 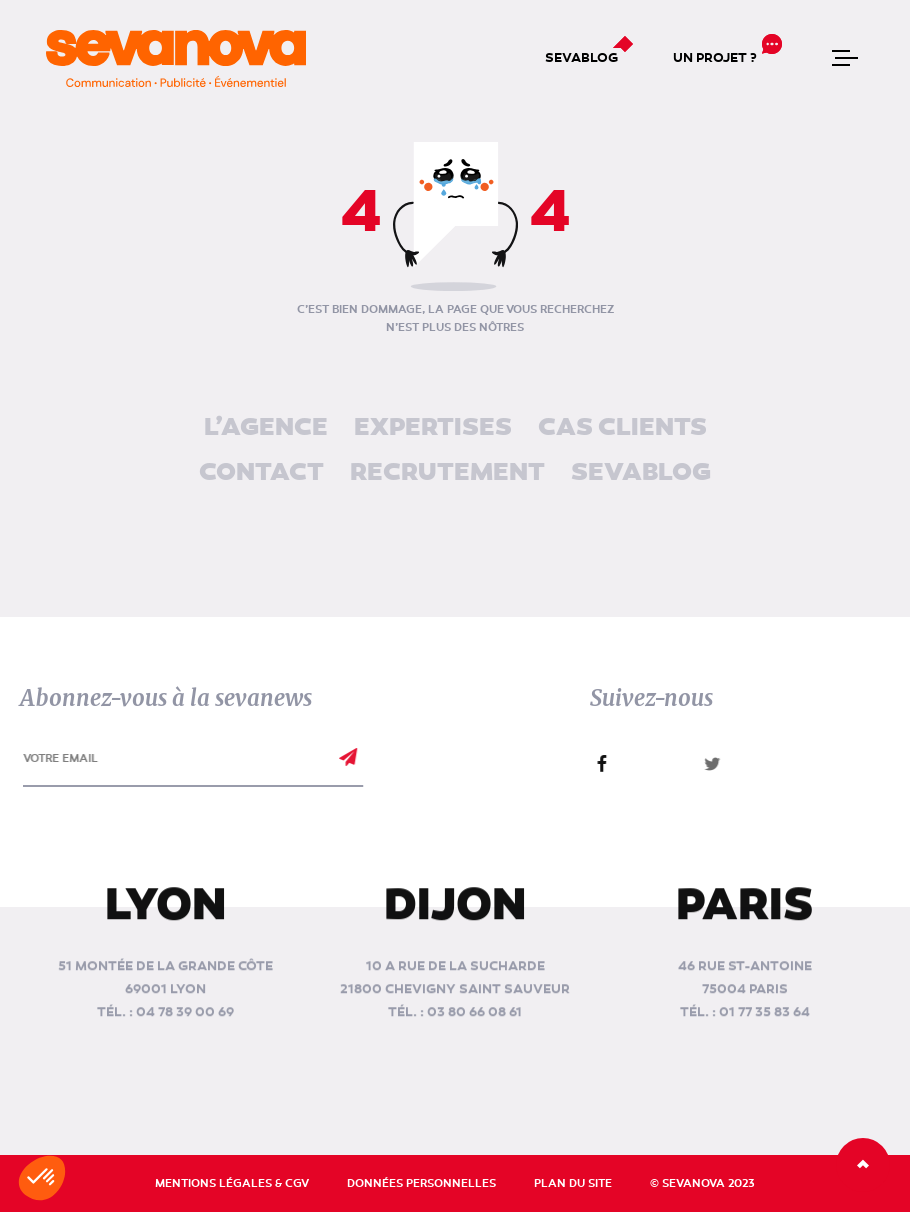 I want to click on Recrutement, so click(x=447, y=473).